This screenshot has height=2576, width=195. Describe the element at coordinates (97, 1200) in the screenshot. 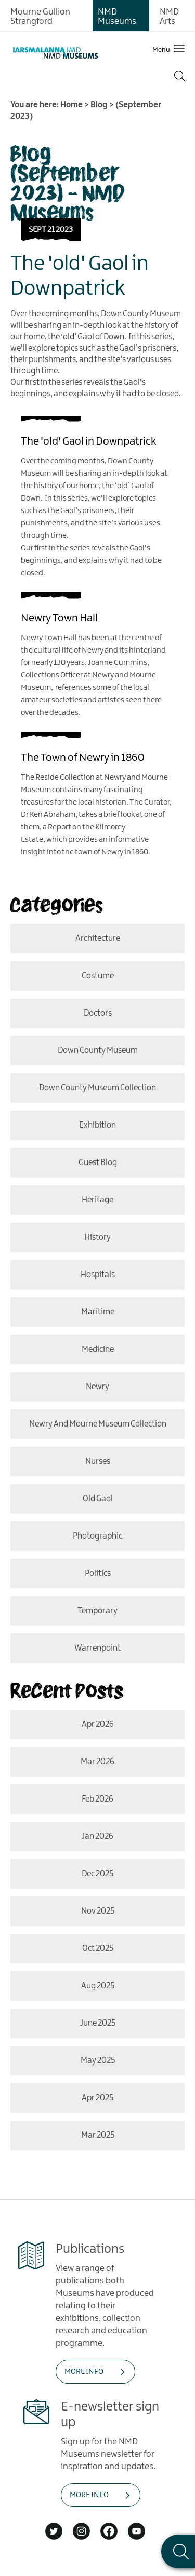

I see `Heritage` at that location.